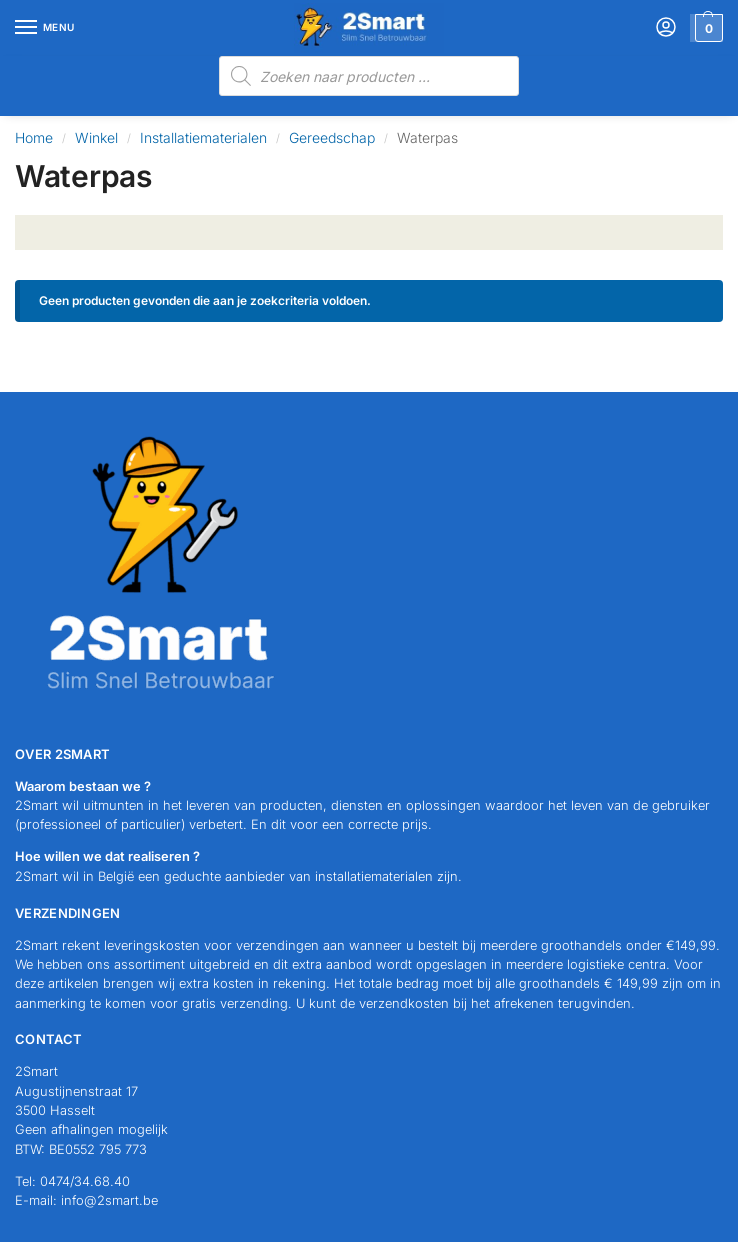 The image size is (753, 1243). Describe the element at coordinates (45, 28) in the screenshot. I see `[Menu]` at that location.